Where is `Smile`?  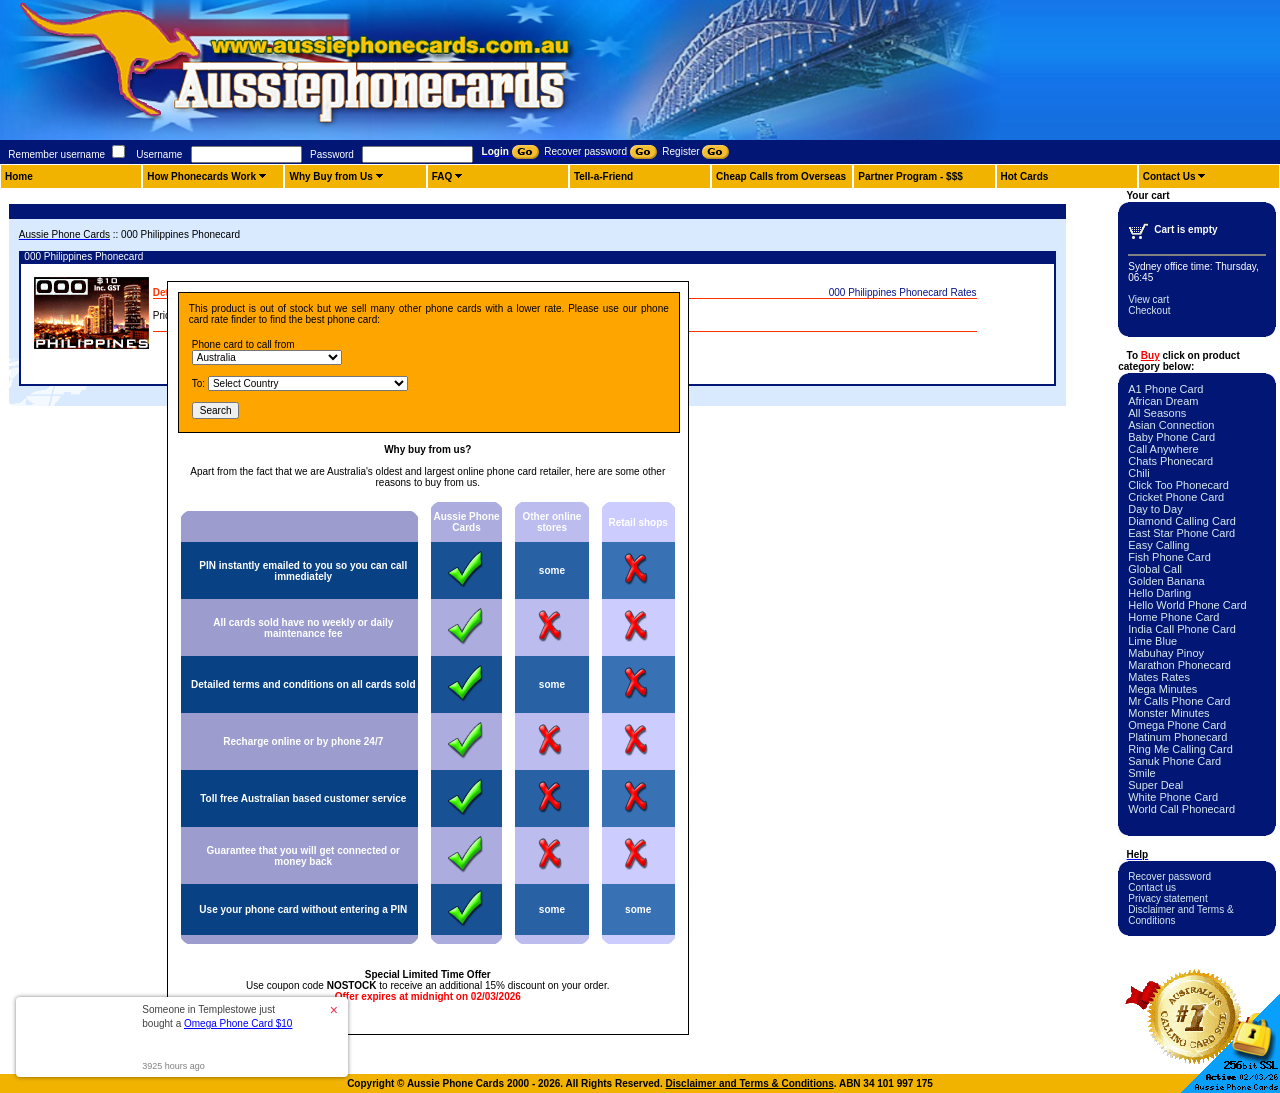
Smile is located at coordinates (1142, 773).